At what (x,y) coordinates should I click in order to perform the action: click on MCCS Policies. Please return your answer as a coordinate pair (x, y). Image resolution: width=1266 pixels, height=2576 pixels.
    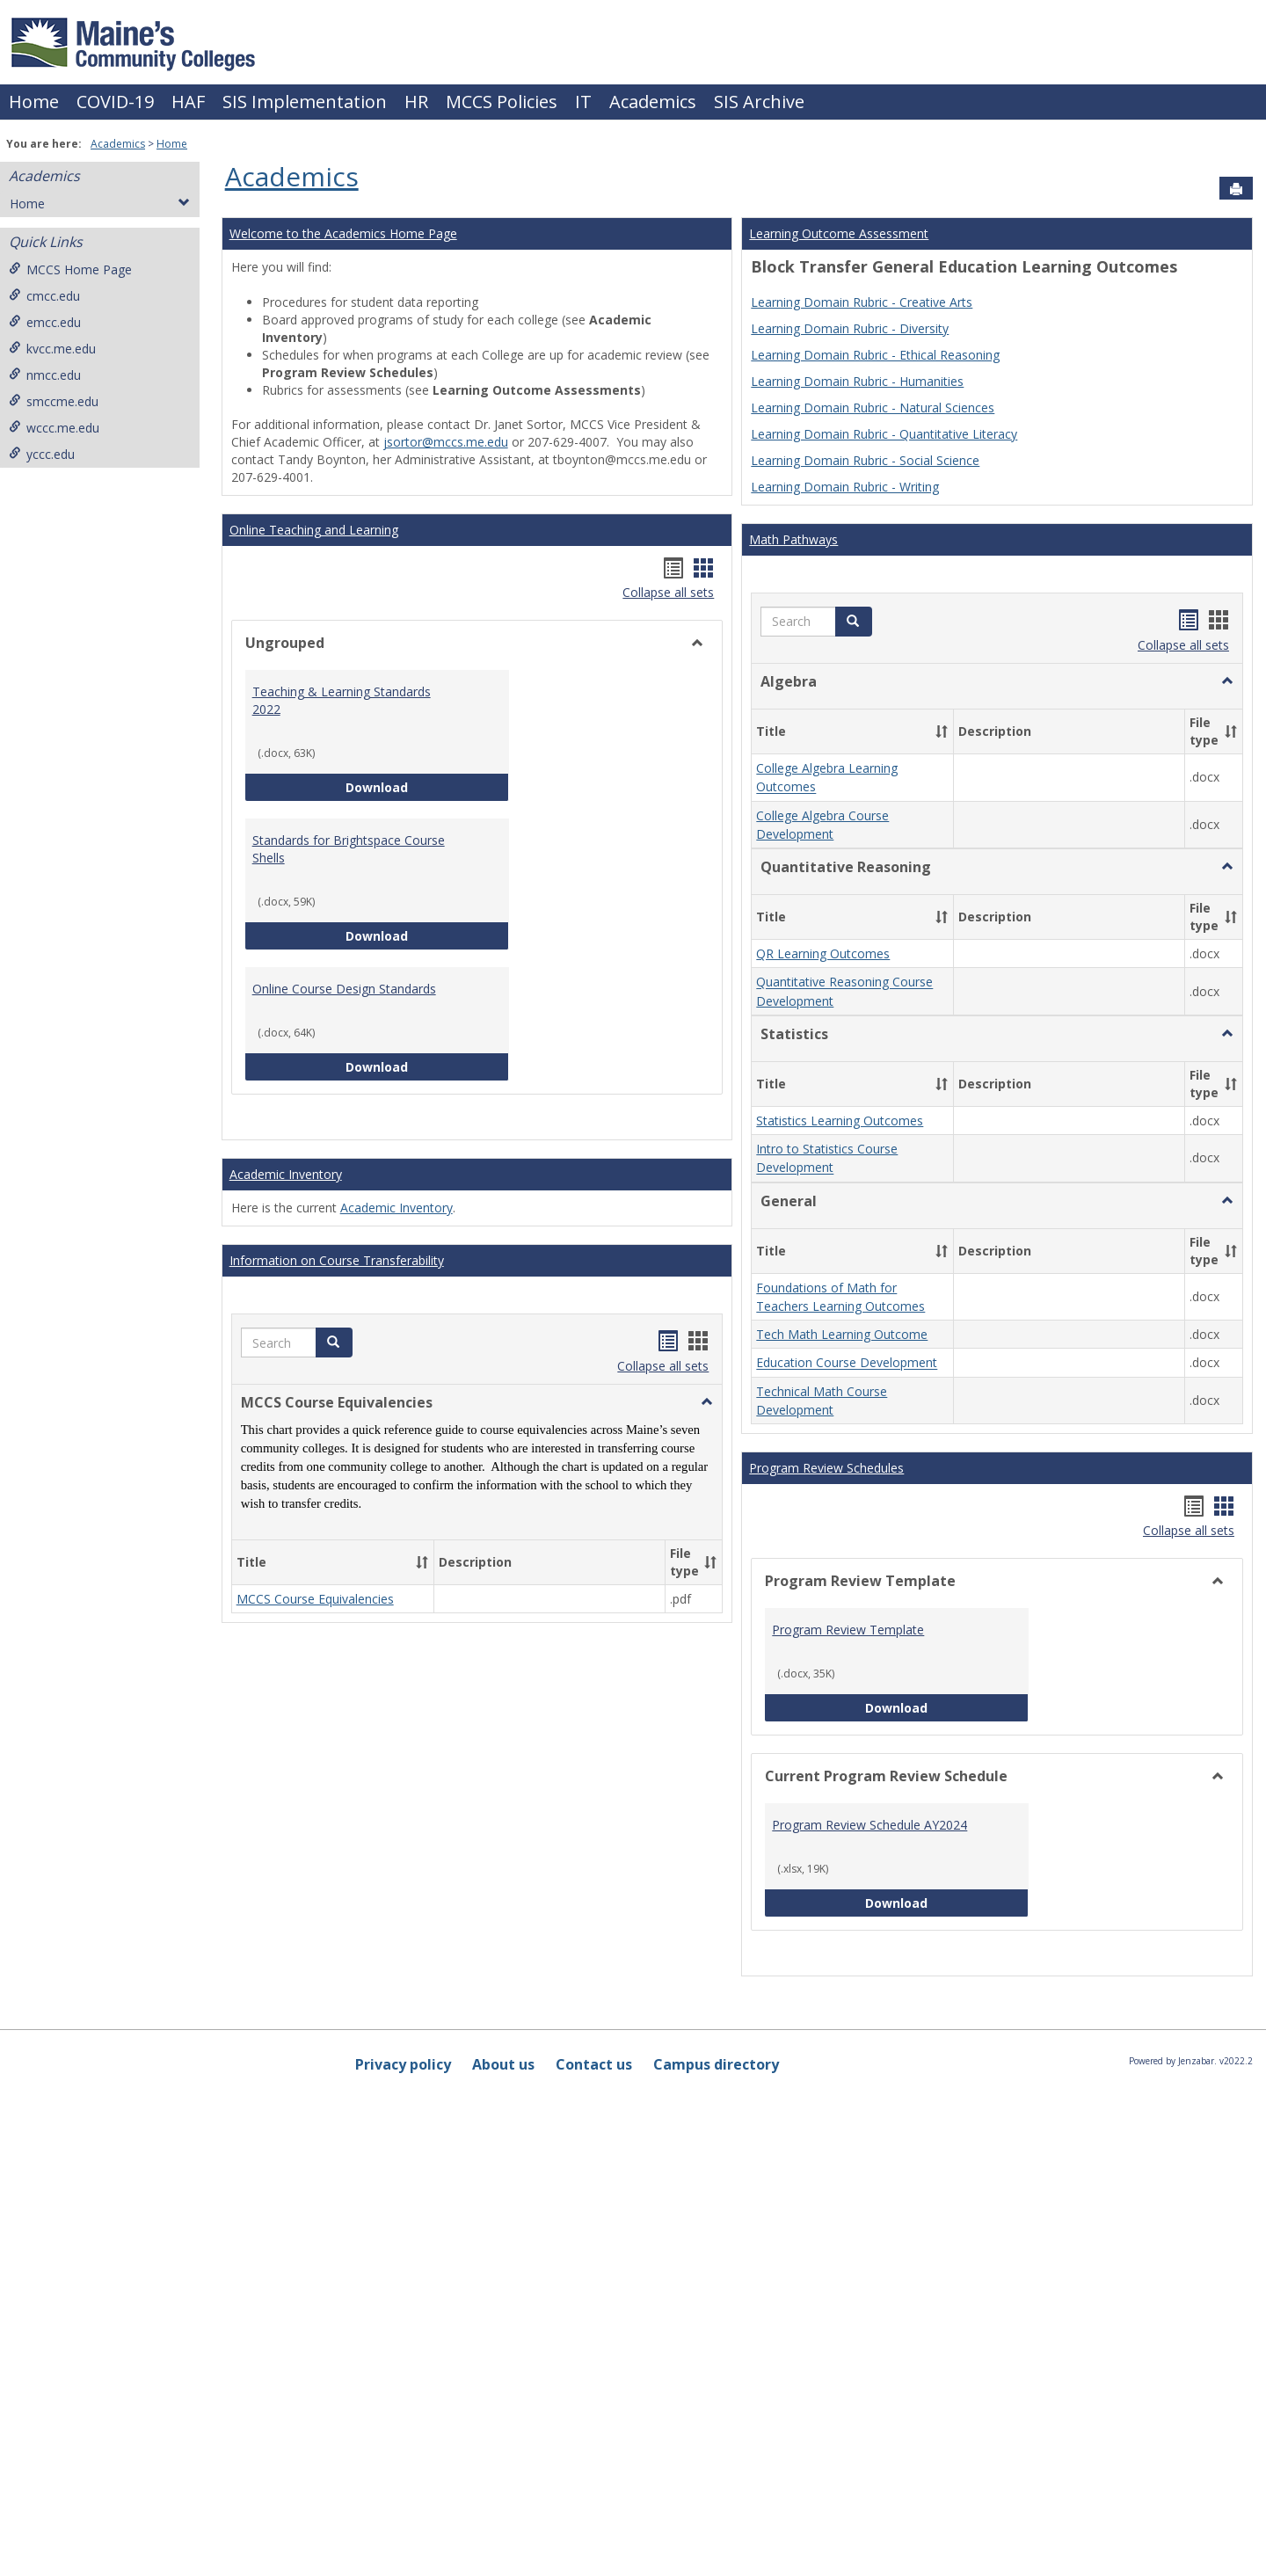
    Looking at the image, I should click on (501, 101).